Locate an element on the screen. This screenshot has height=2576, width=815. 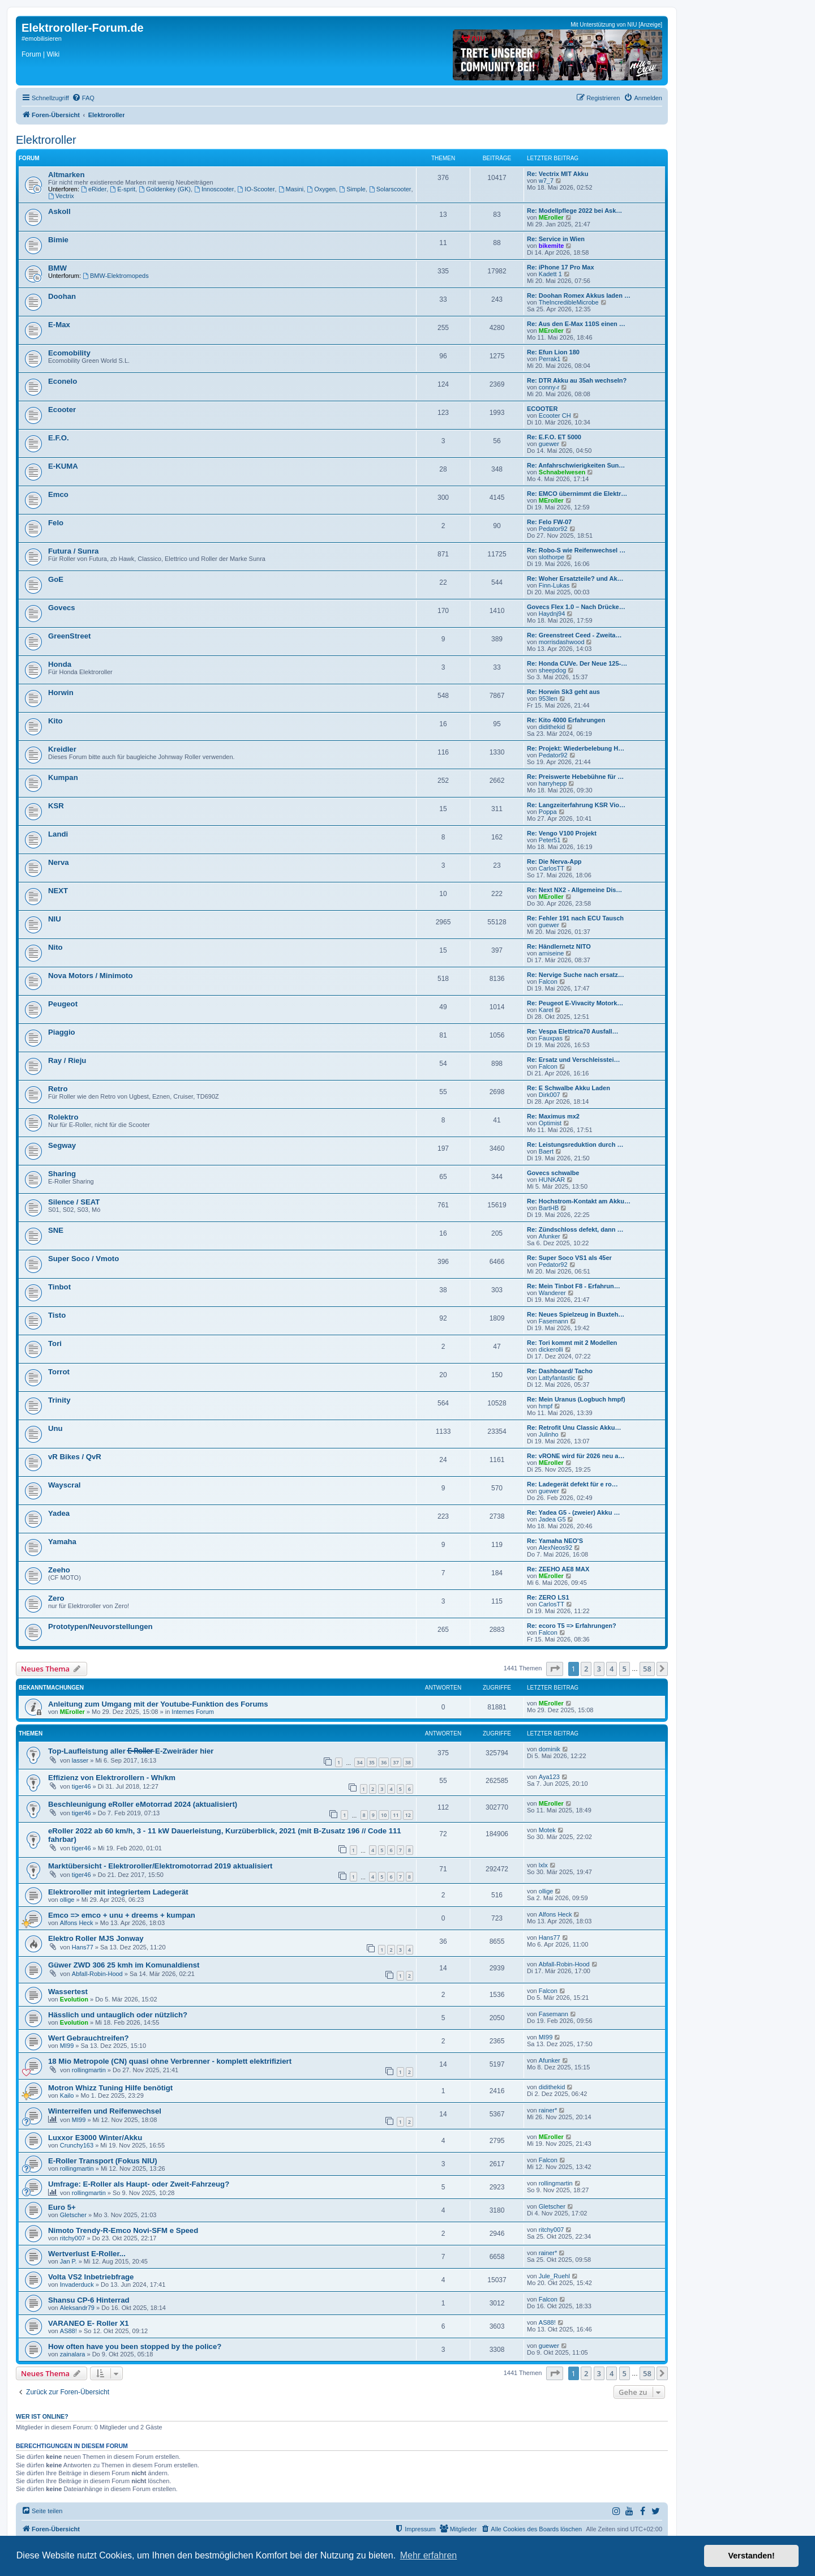
Re: E.F.O. ET 5000 is located at coordinates (554, 437).